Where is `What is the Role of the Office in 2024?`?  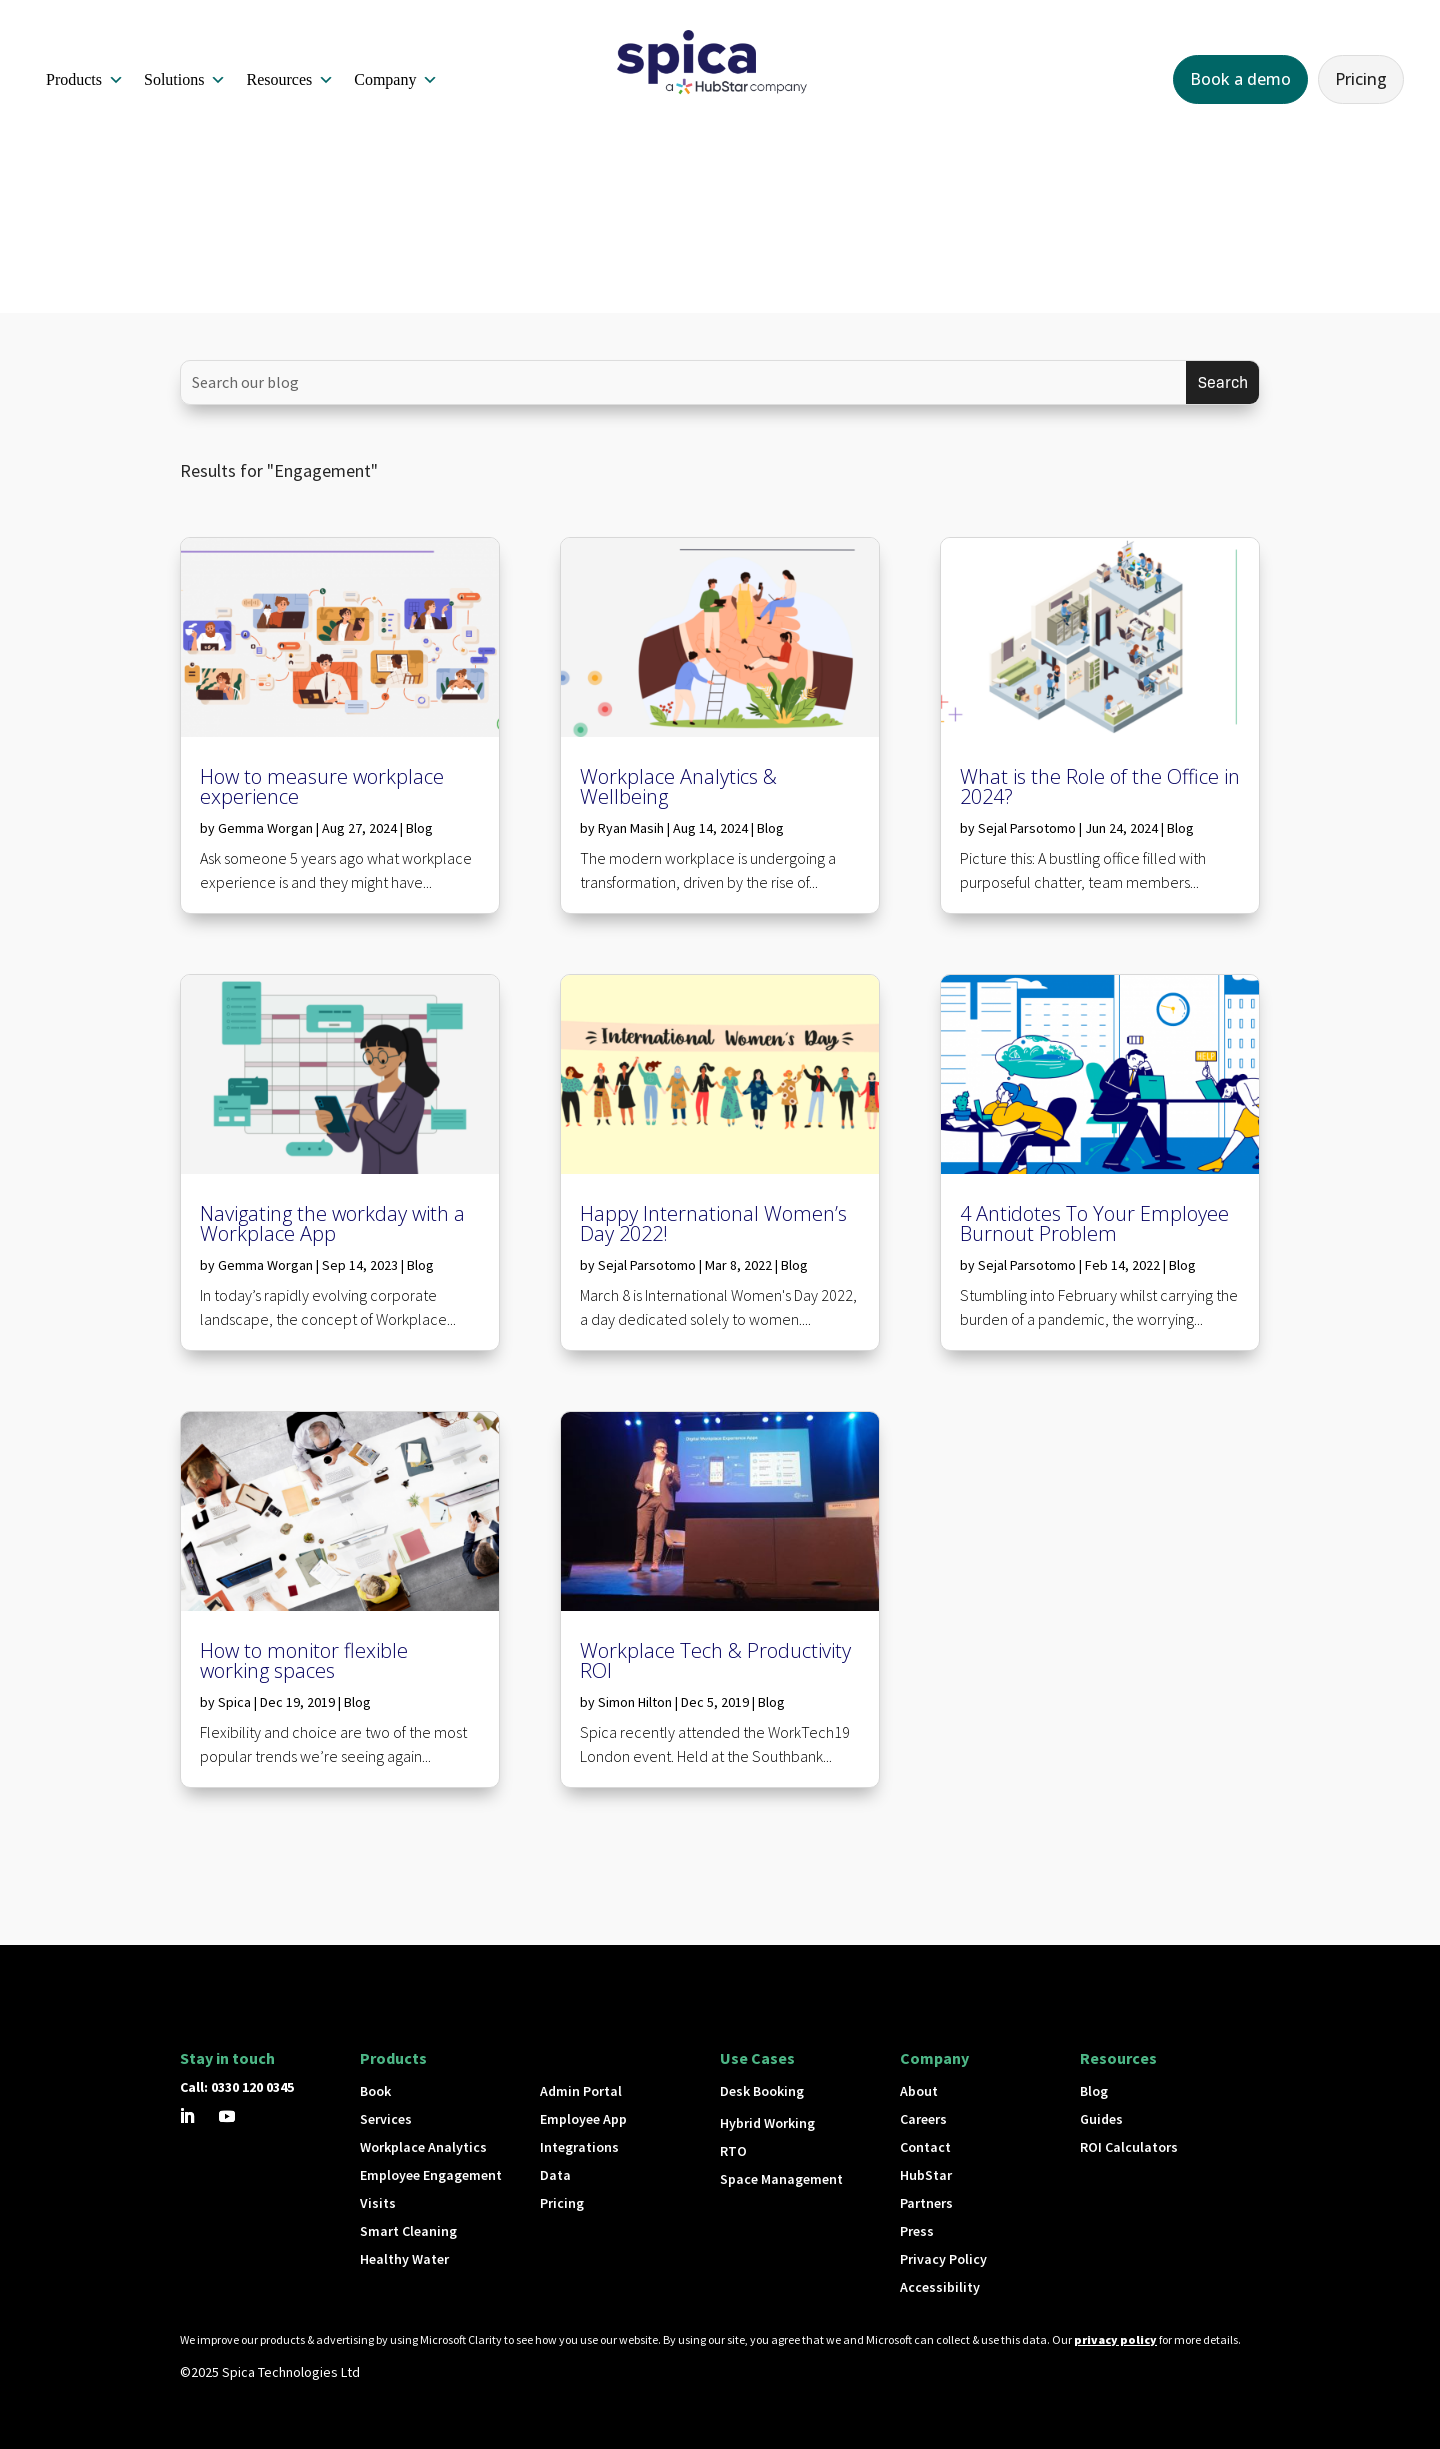 What is the Role of the Office in 2024? is located at coordinates (1100, 786).